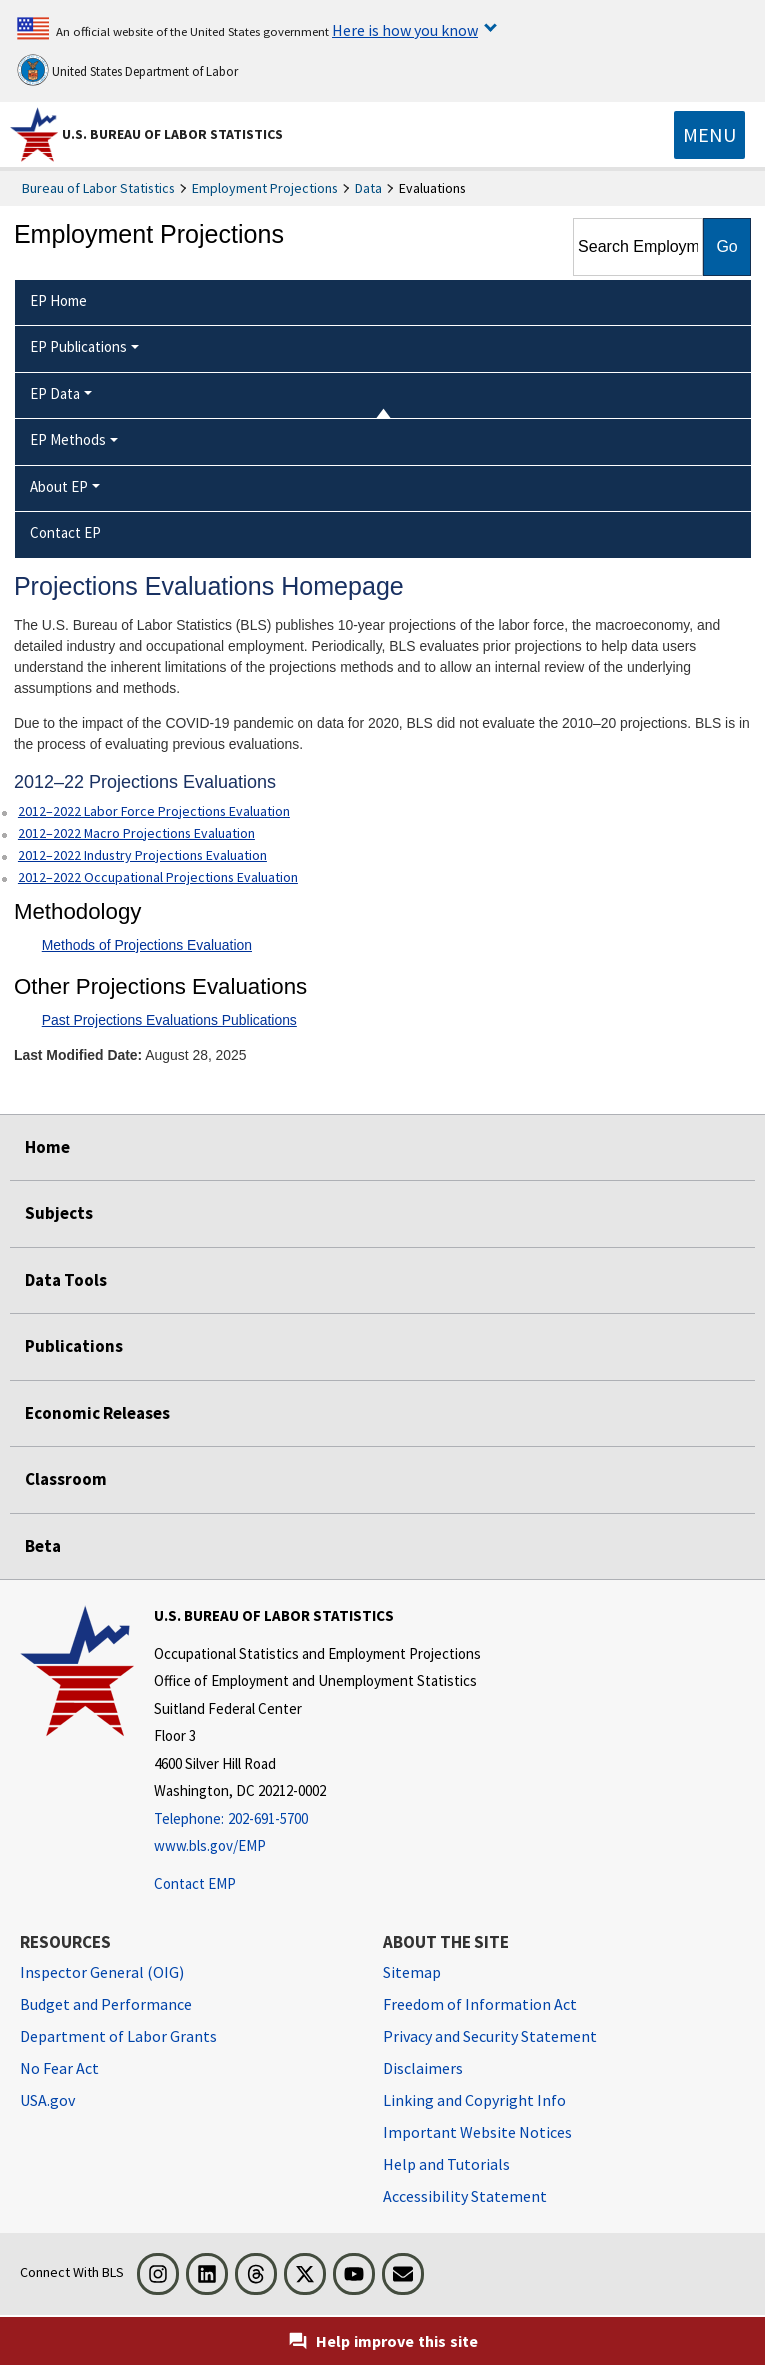  Describe the element at coordinates (154, 811) in the screenshot. I see `2012–2022 Labor Force Projections Evaluation` at that location.